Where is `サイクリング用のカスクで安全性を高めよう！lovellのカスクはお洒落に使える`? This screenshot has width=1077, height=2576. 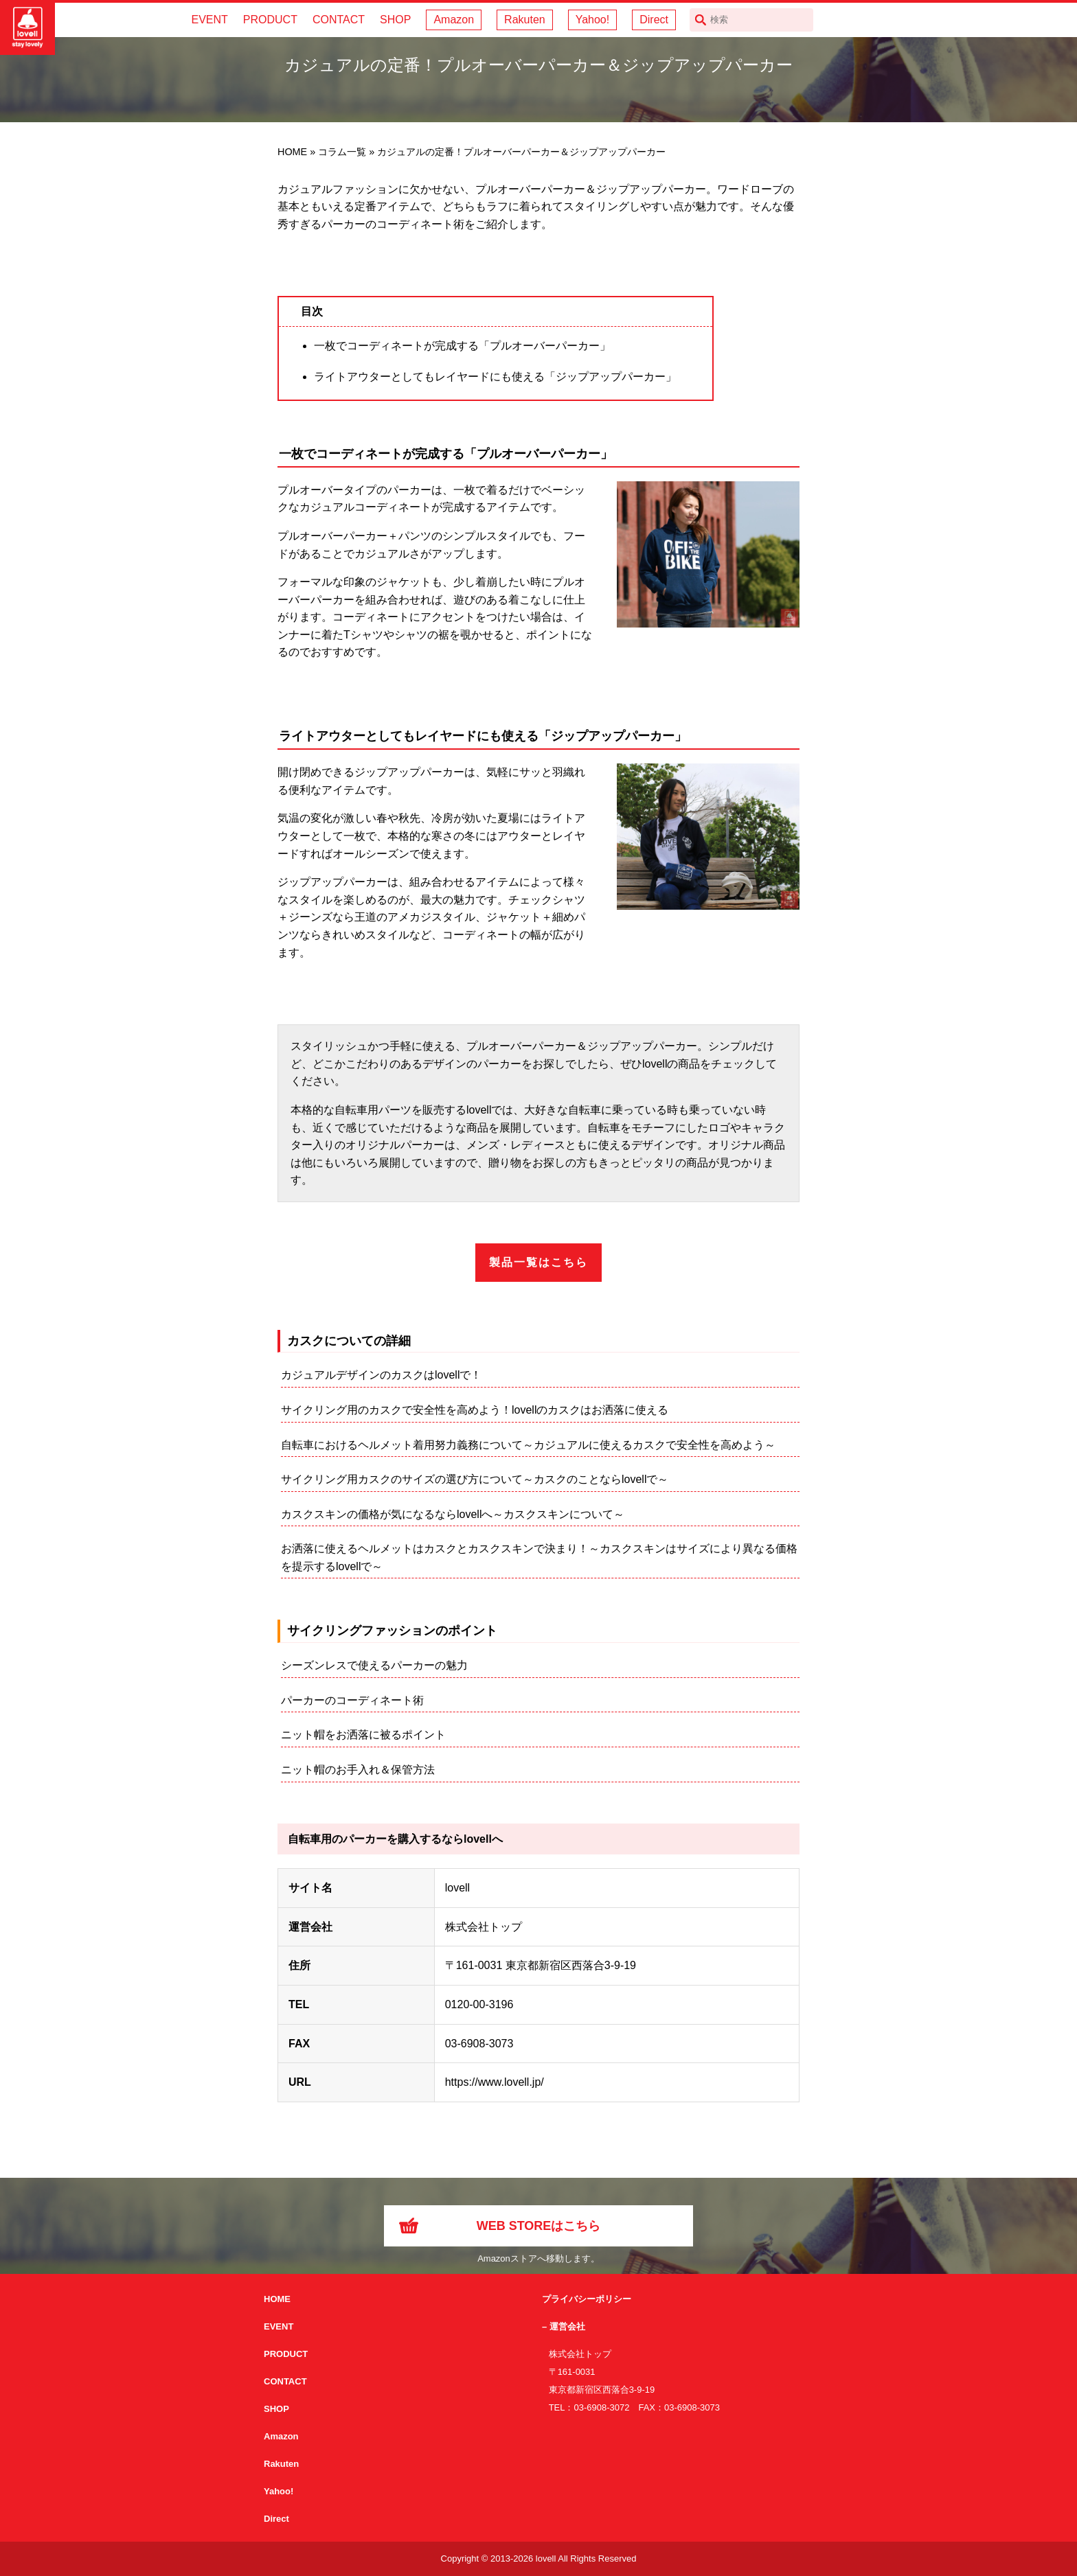
サイクリング用のカスクで安全性を高めよう！lovellのカスクはお洒落に使える is located at coordinates (474, 1410).